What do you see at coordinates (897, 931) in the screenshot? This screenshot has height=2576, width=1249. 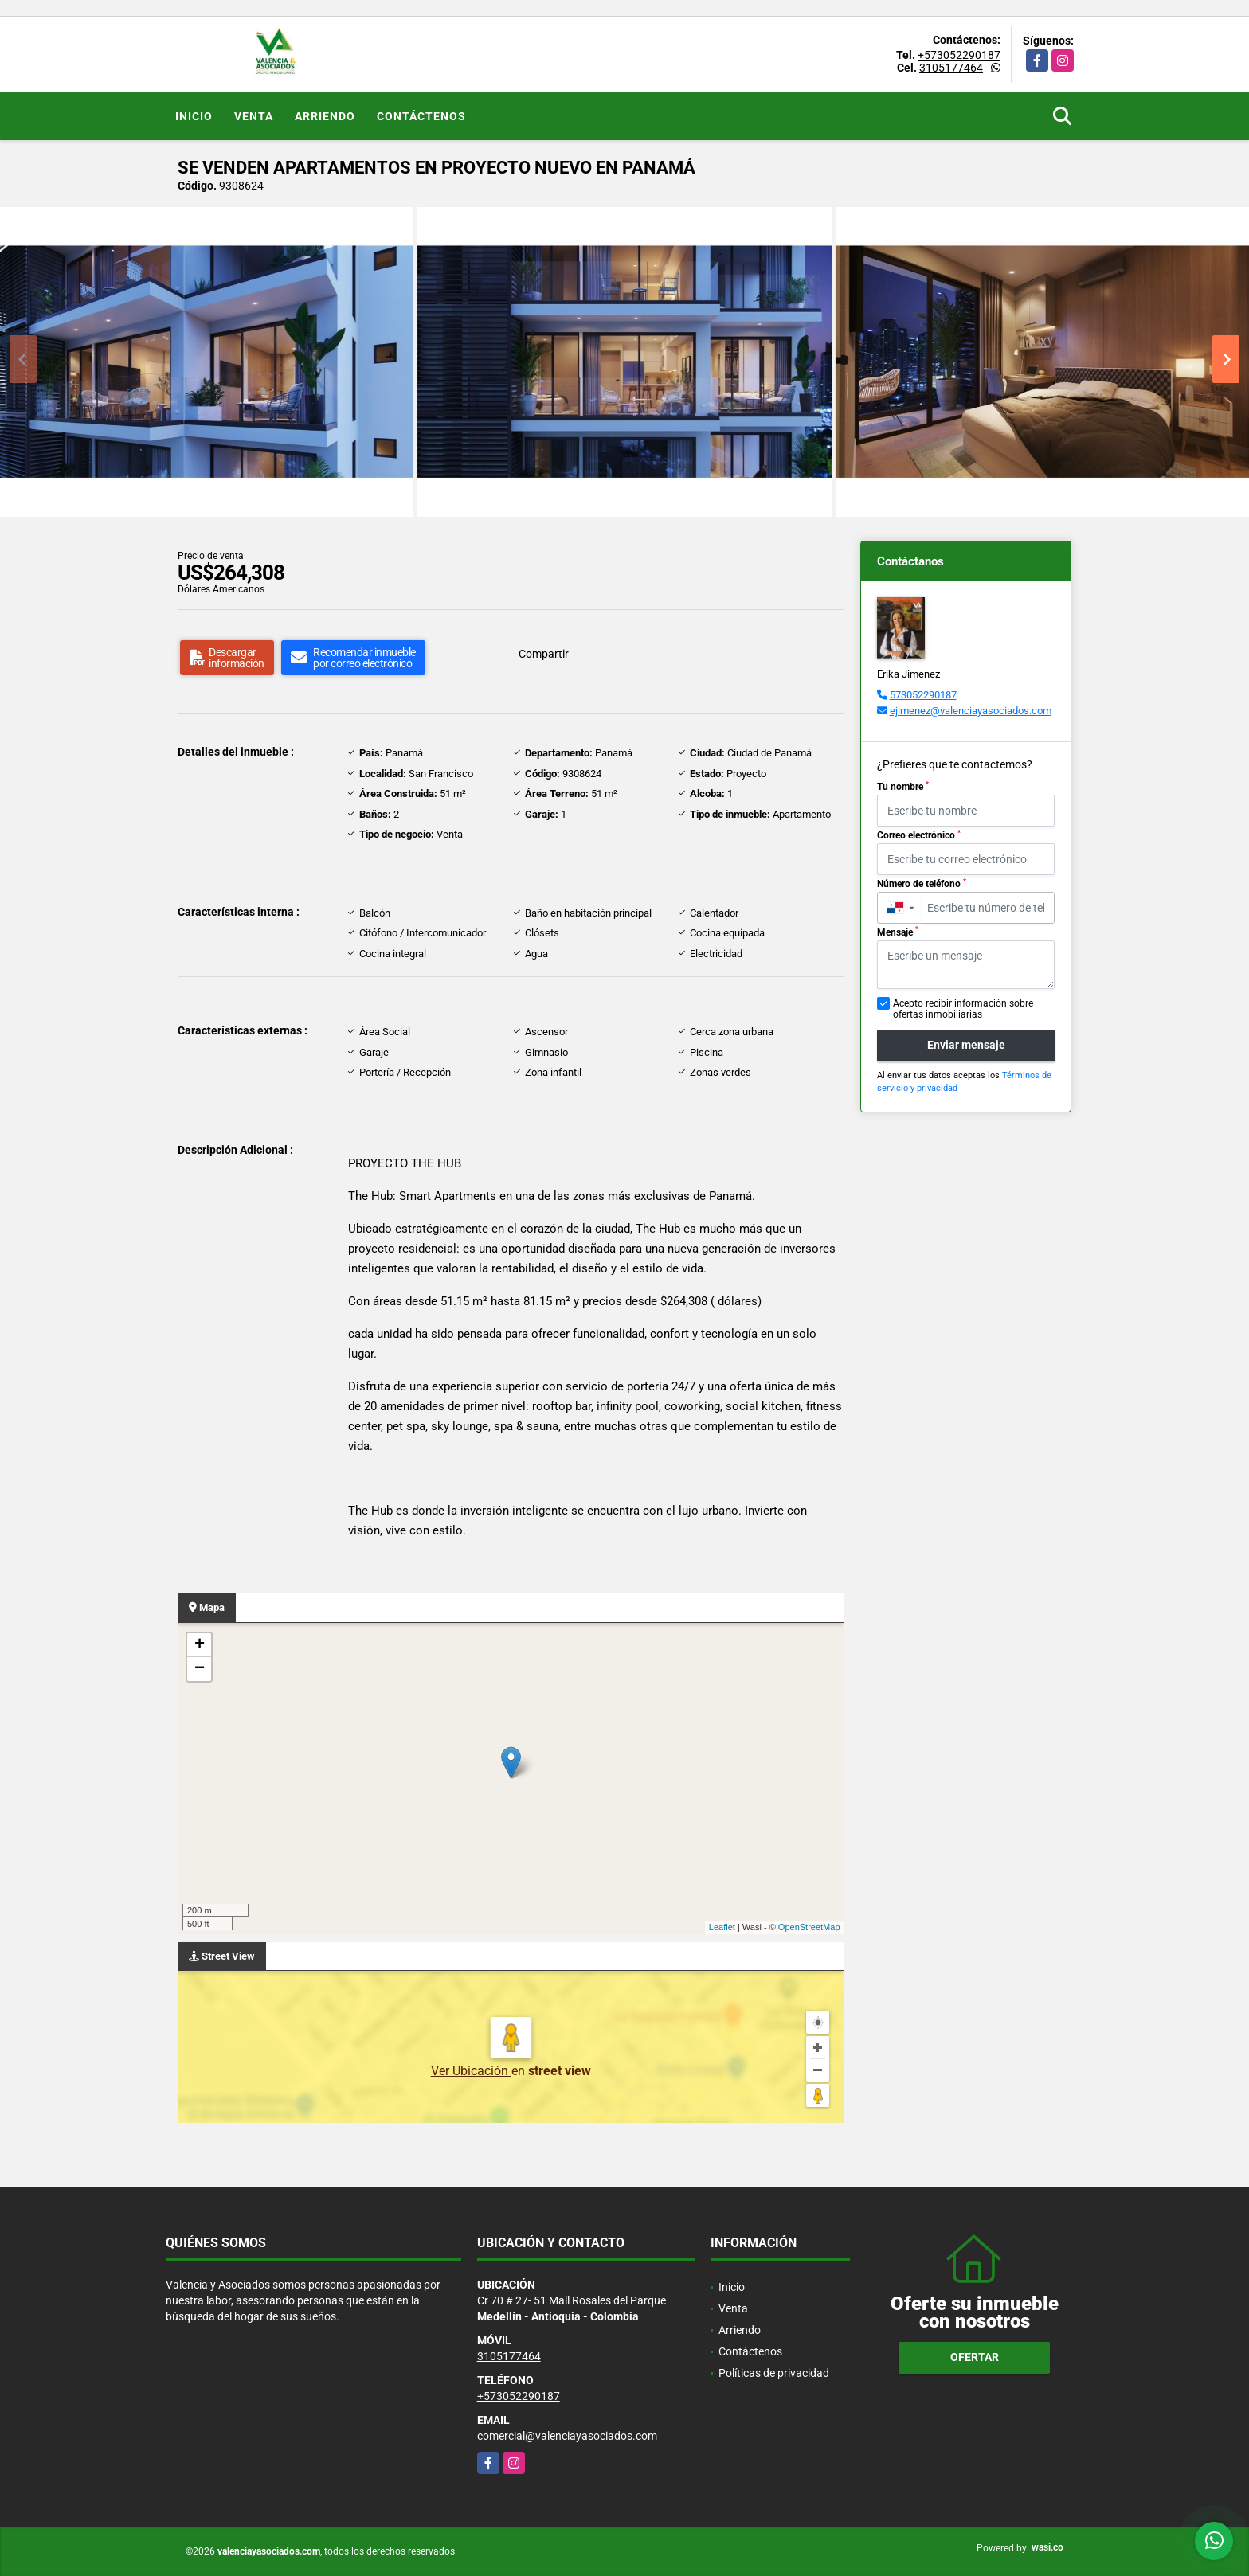 I see `Mensaje` at bounding box center [897, 931].